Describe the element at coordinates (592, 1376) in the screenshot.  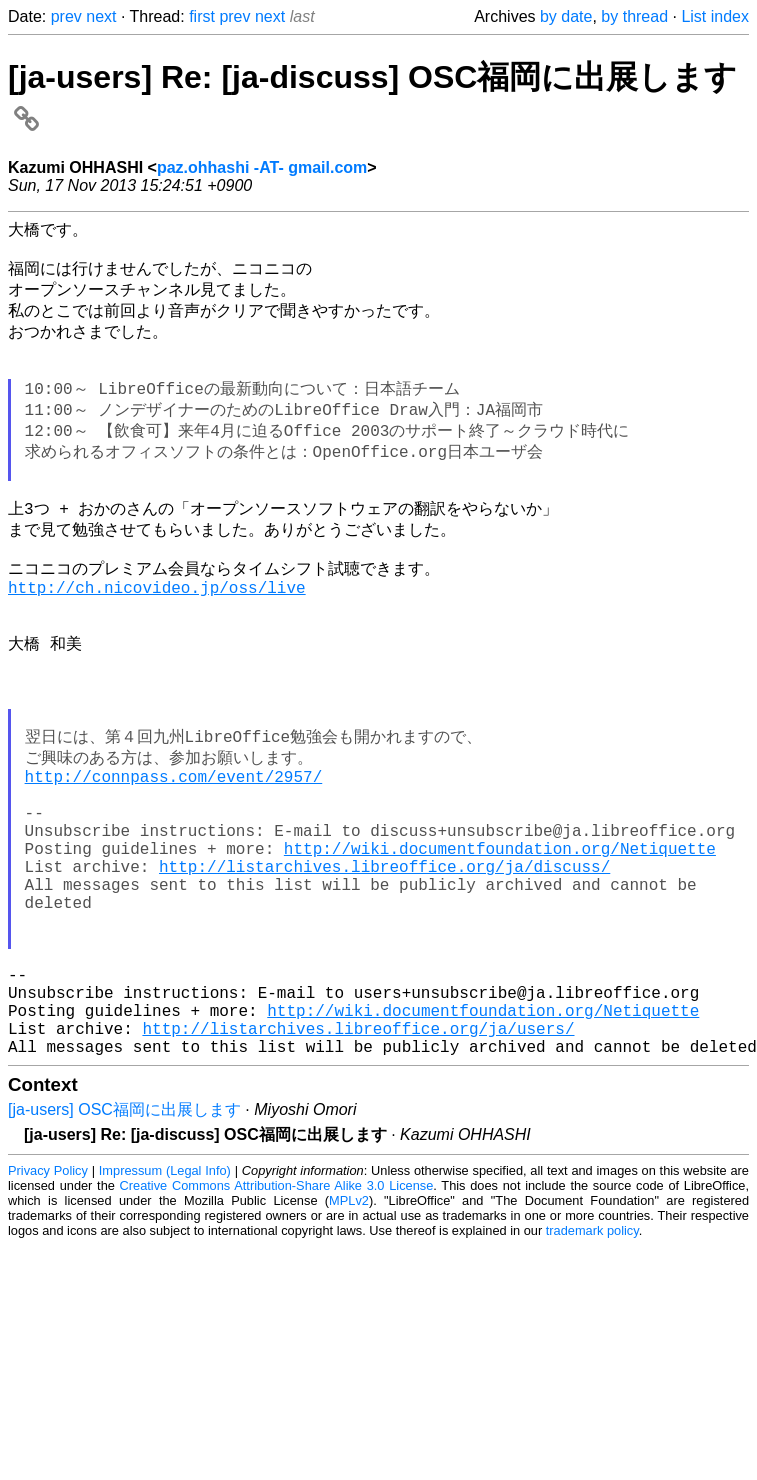
I see `trademark policy` at that location.